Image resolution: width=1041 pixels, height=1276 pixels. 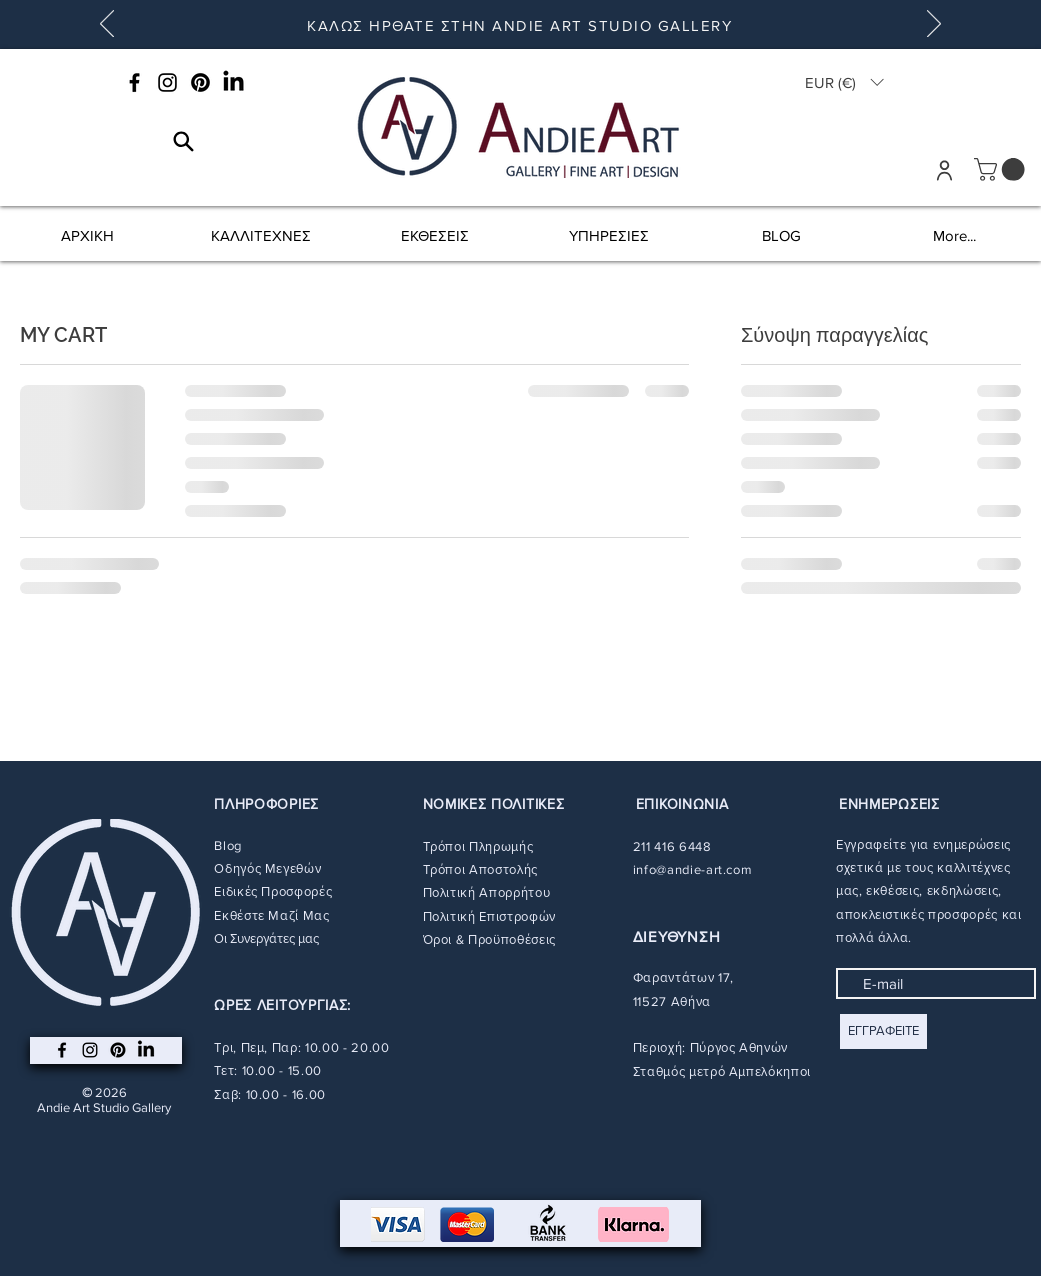 I want to click on [Search], so click(x=183, y=141).